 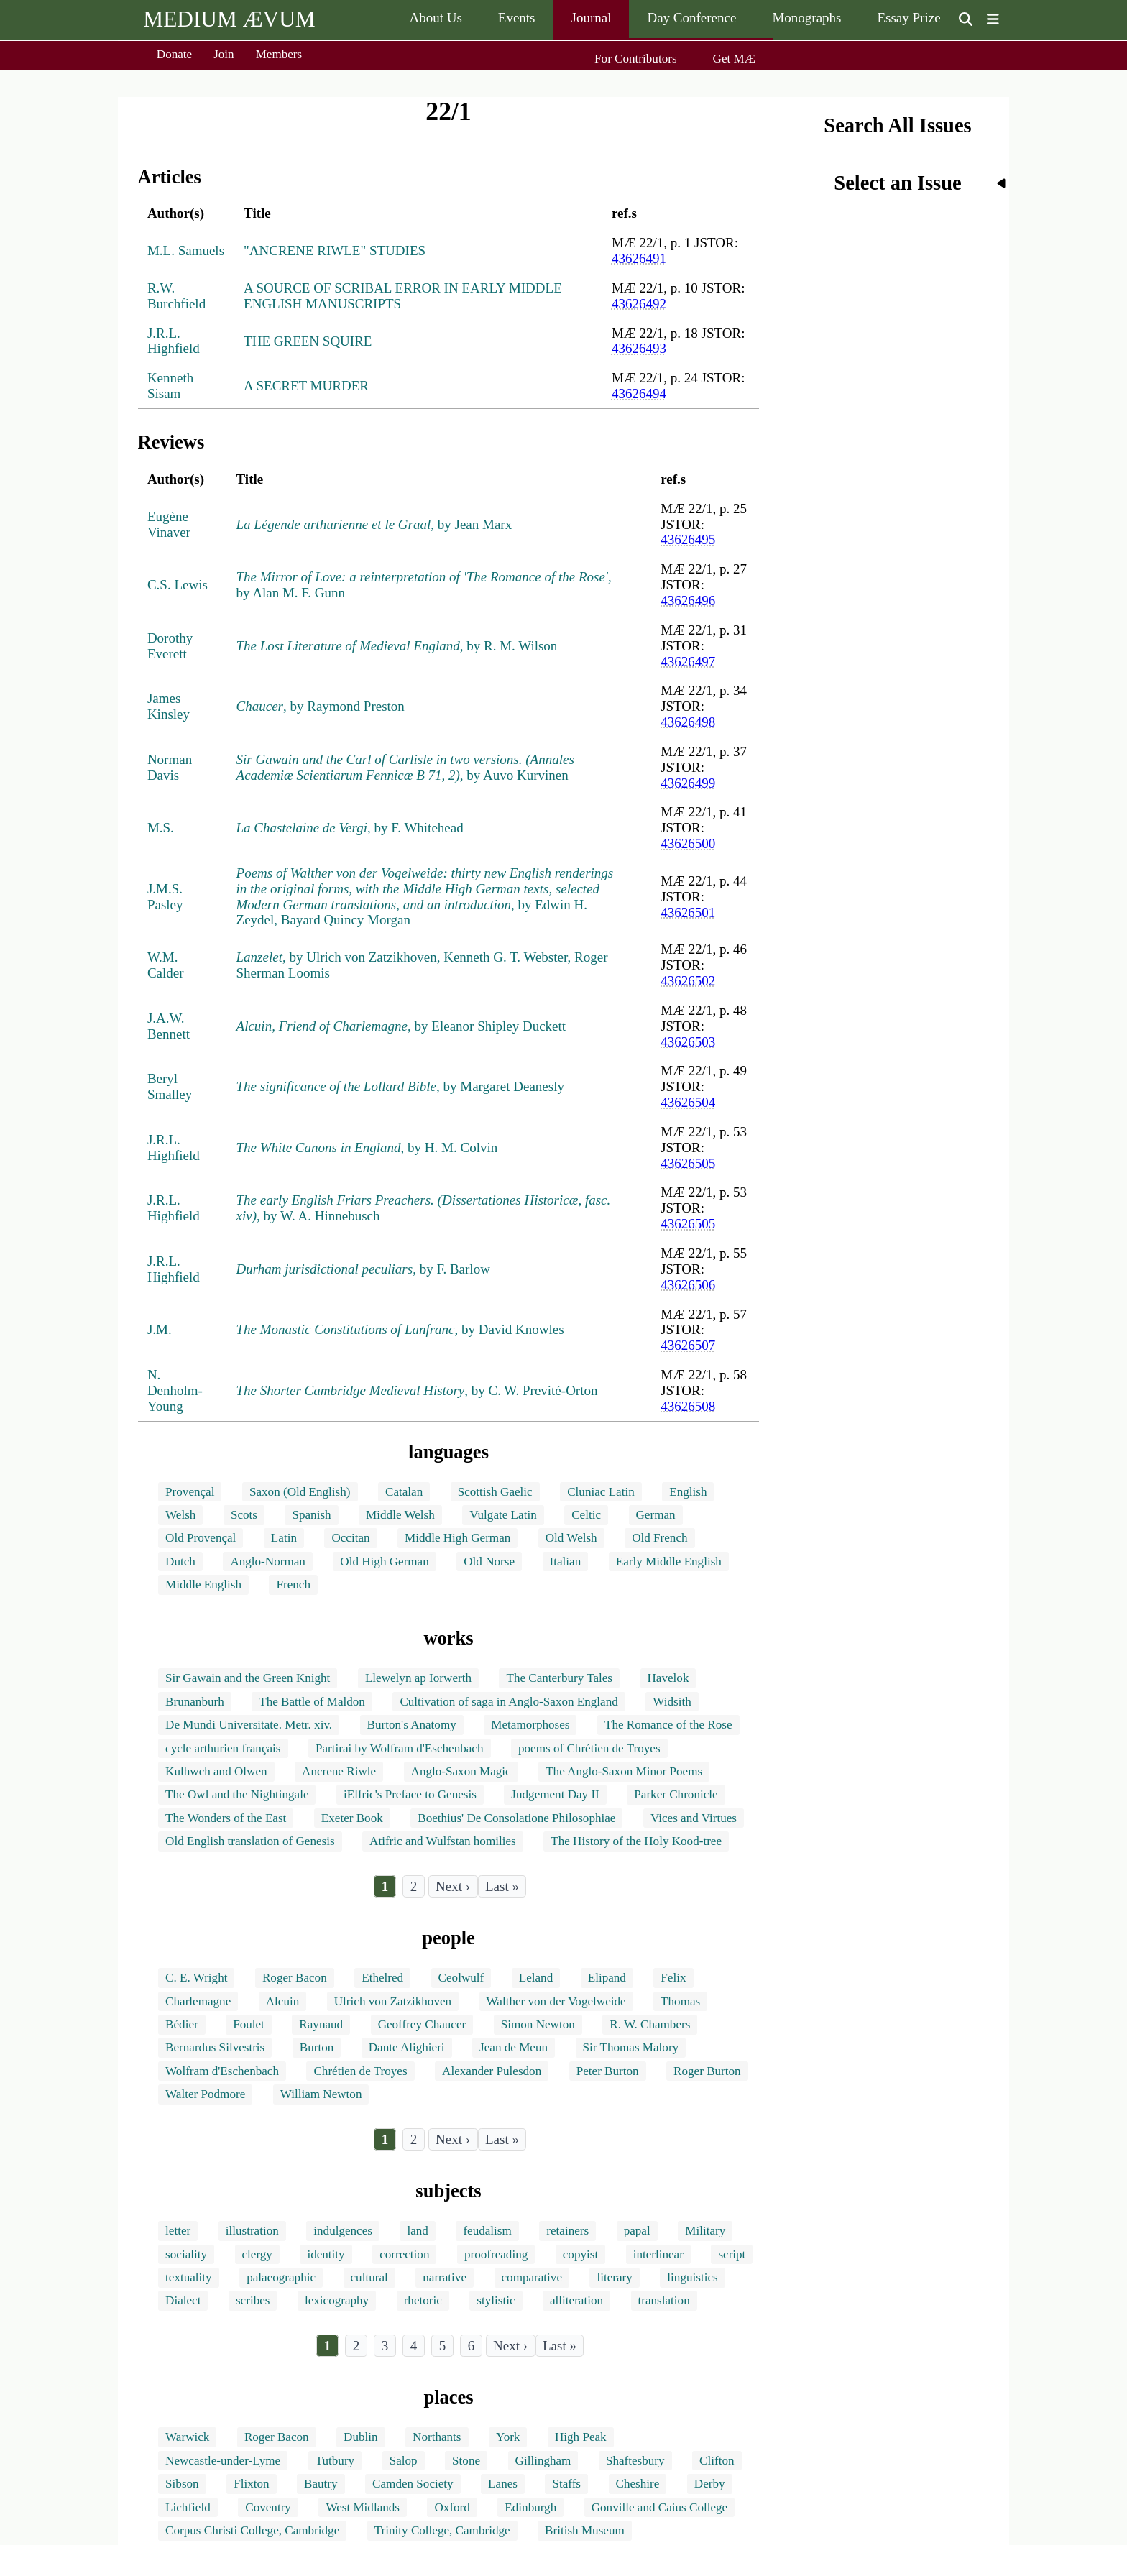 I want to click on C.S. Lewis, so click(x=177, y=584).